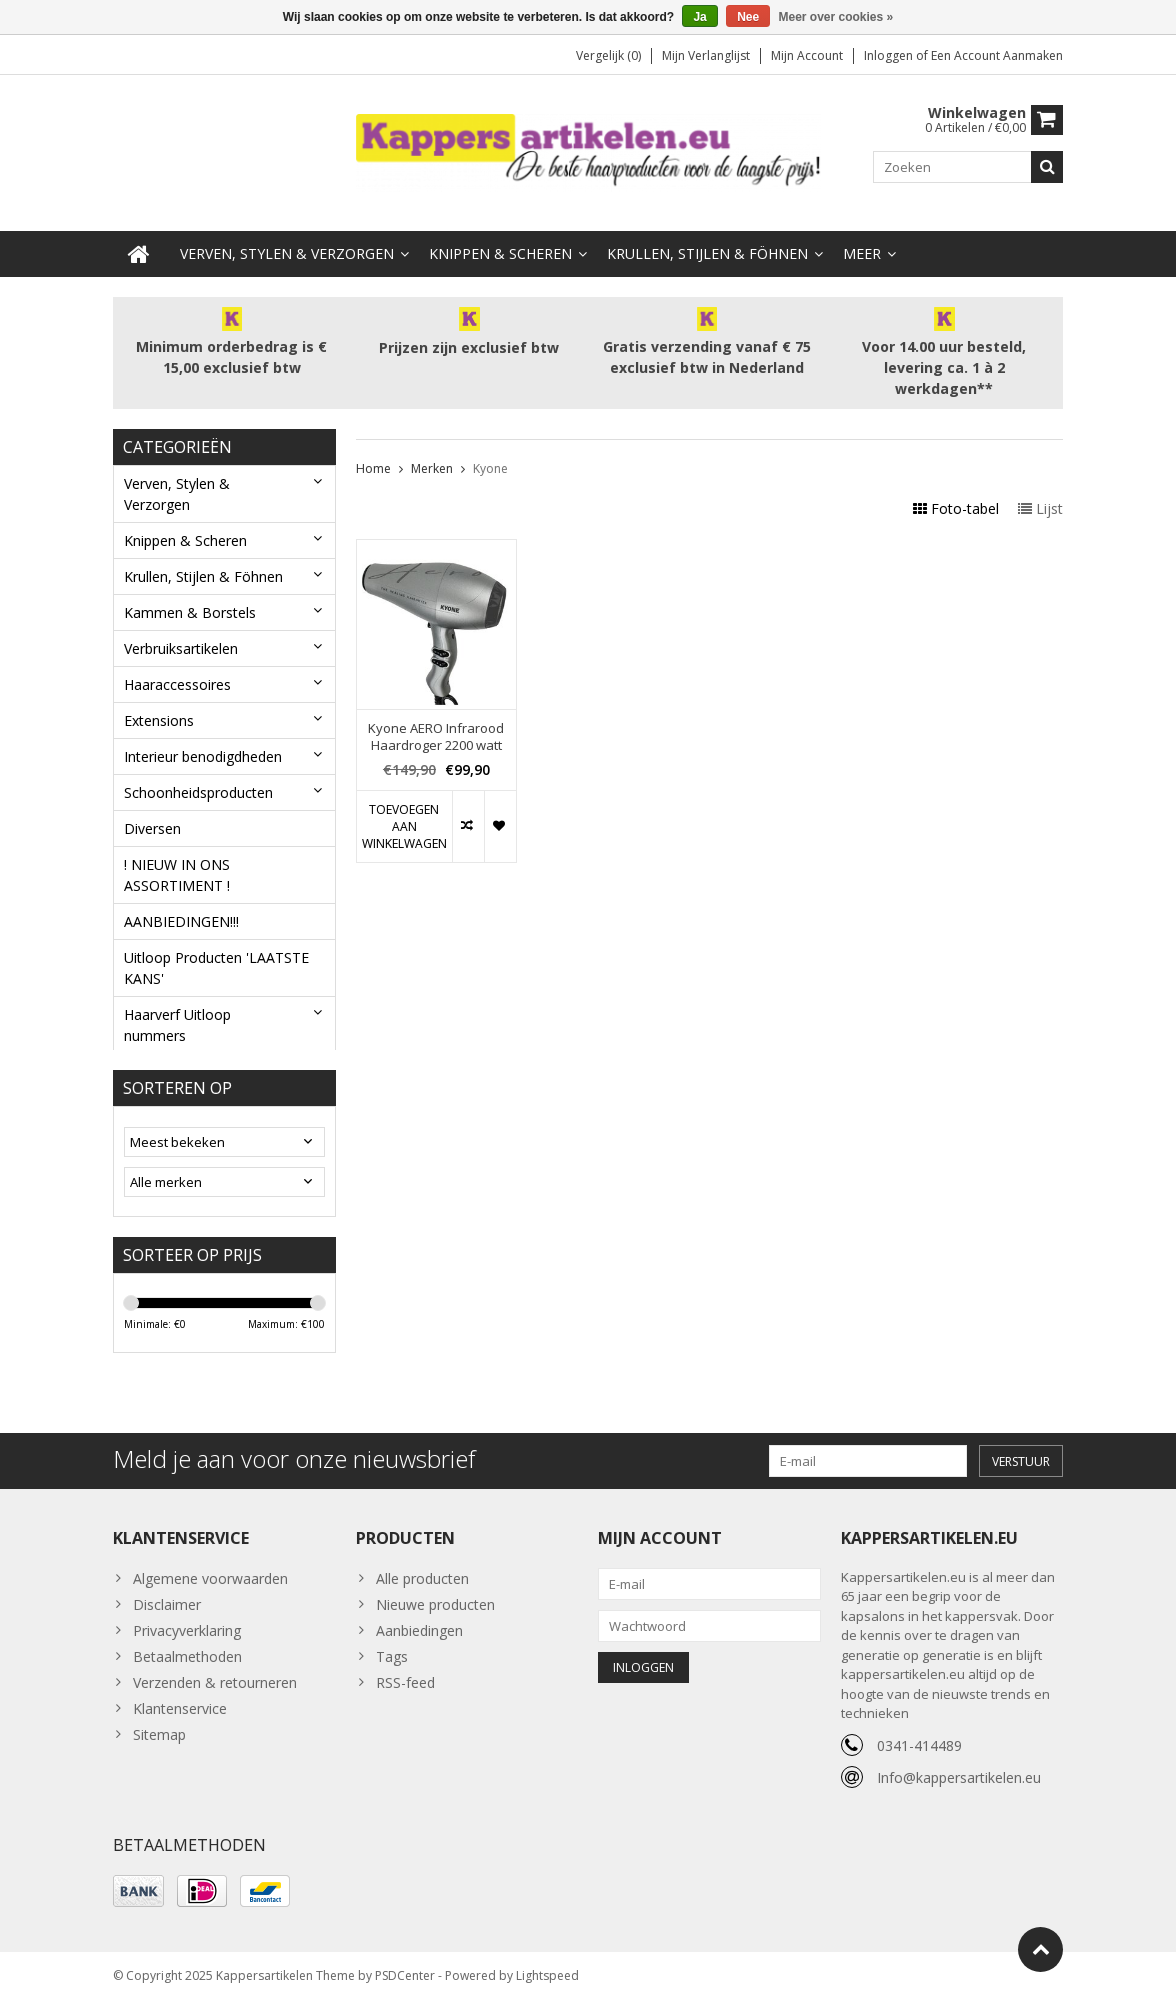 Image resolution: width=1176 pixels, height=1991 pixels. What do you see at coordinates (181, 630) in the screenshot?
I see `Verbruiksartikelen` at bounding box center [181, 630].